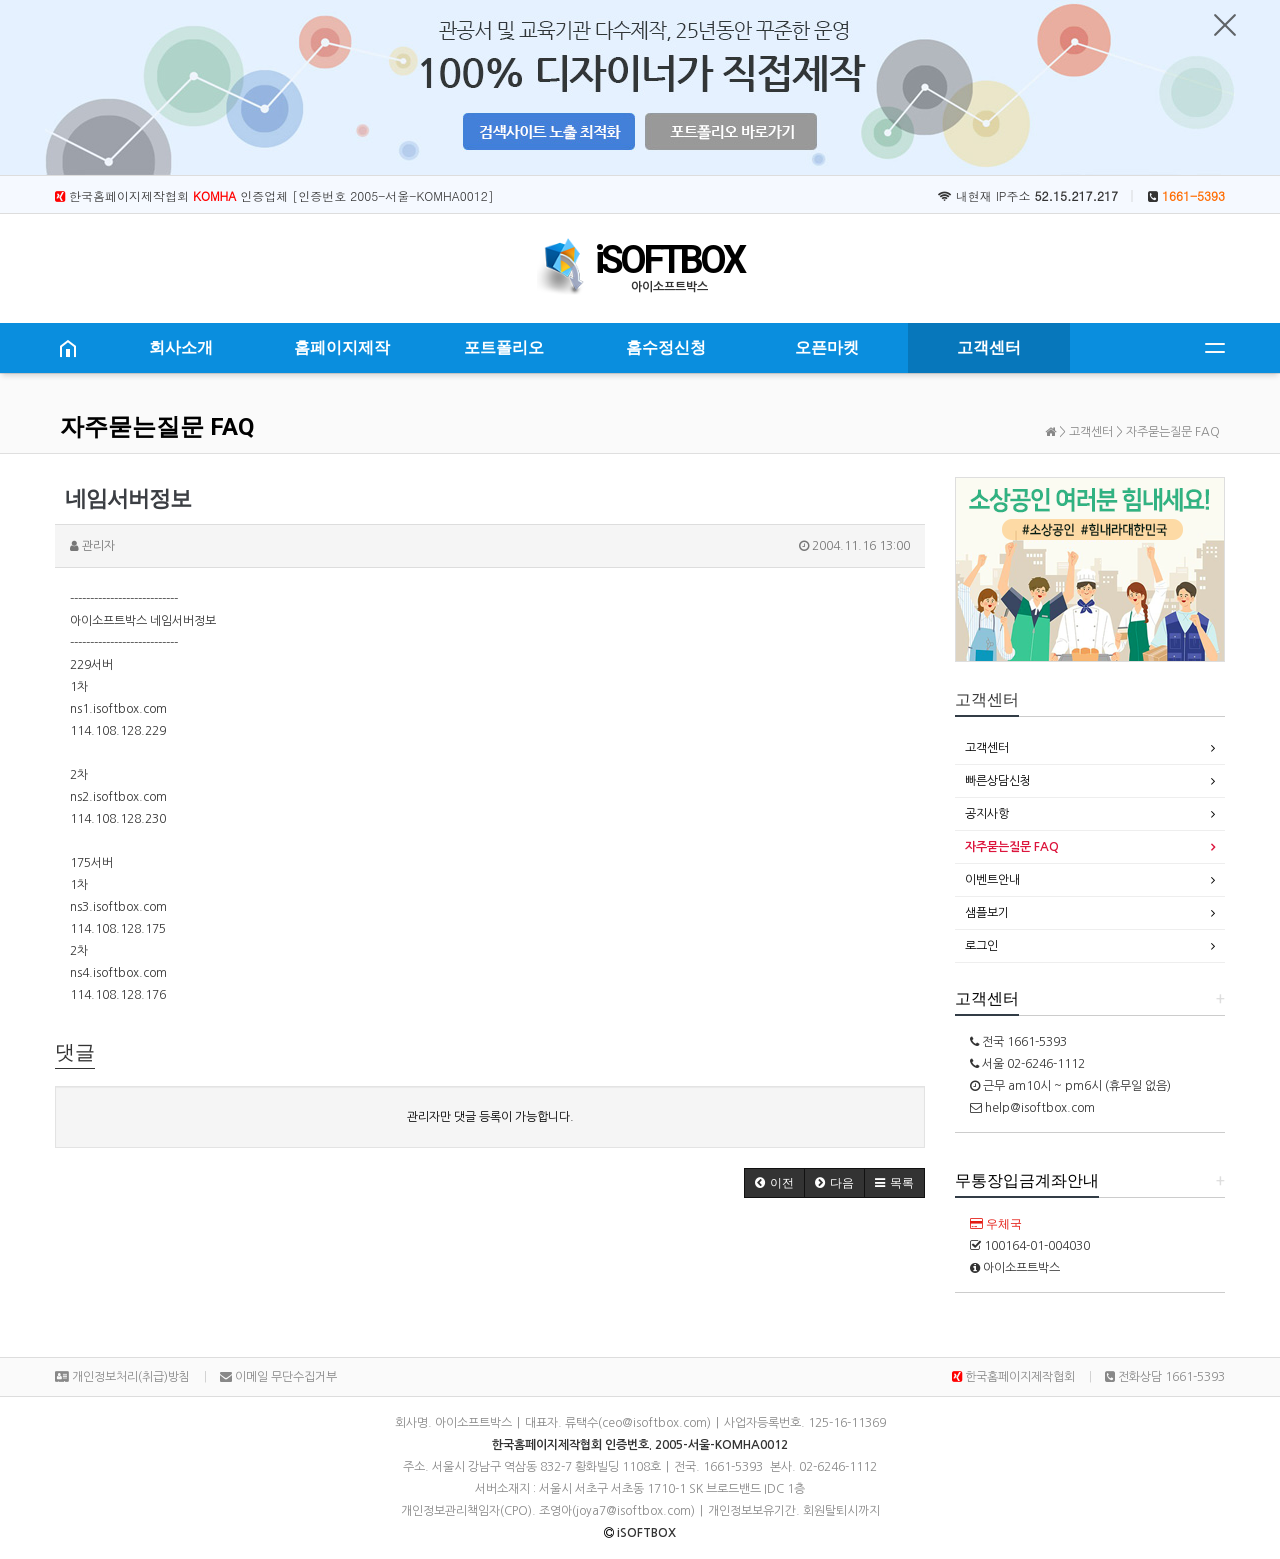 This screenshot has height=1559, width=1280. I want to click on 개인정보처리(취급)방침, so click(122, 1377).